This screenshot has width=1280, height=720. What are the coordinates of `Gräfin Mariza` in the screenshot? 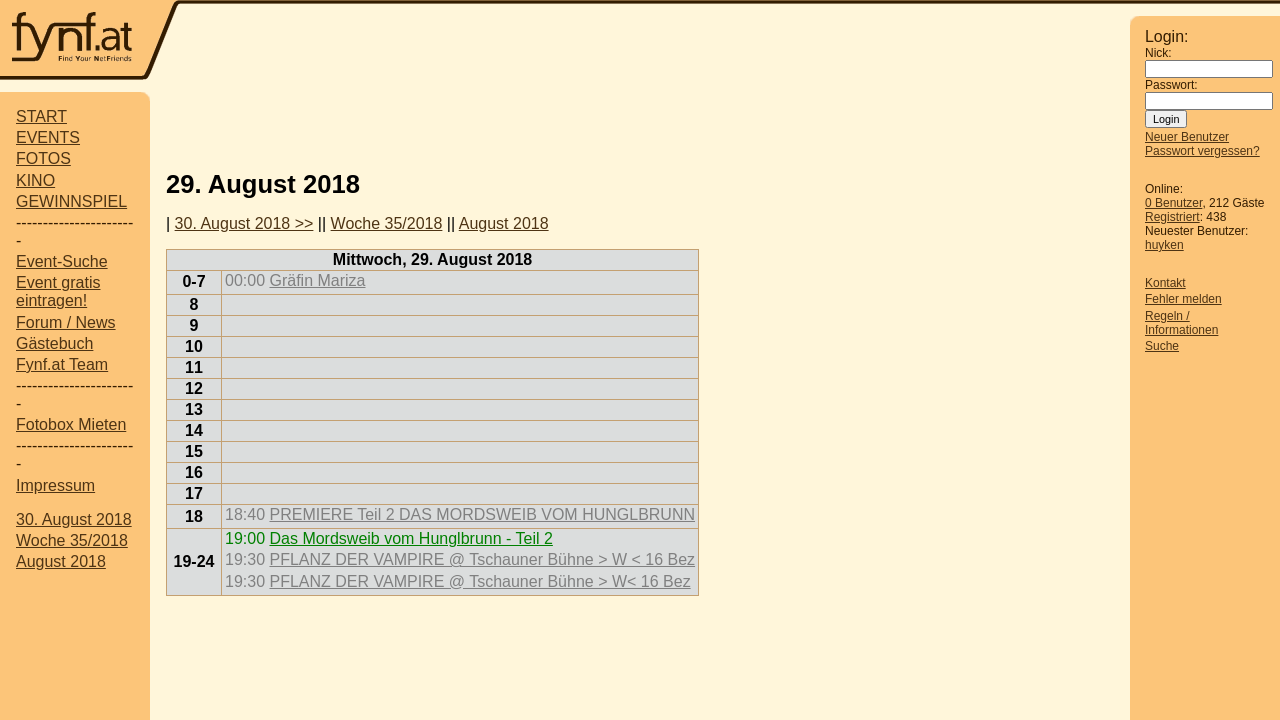 It's located at (317, 280).